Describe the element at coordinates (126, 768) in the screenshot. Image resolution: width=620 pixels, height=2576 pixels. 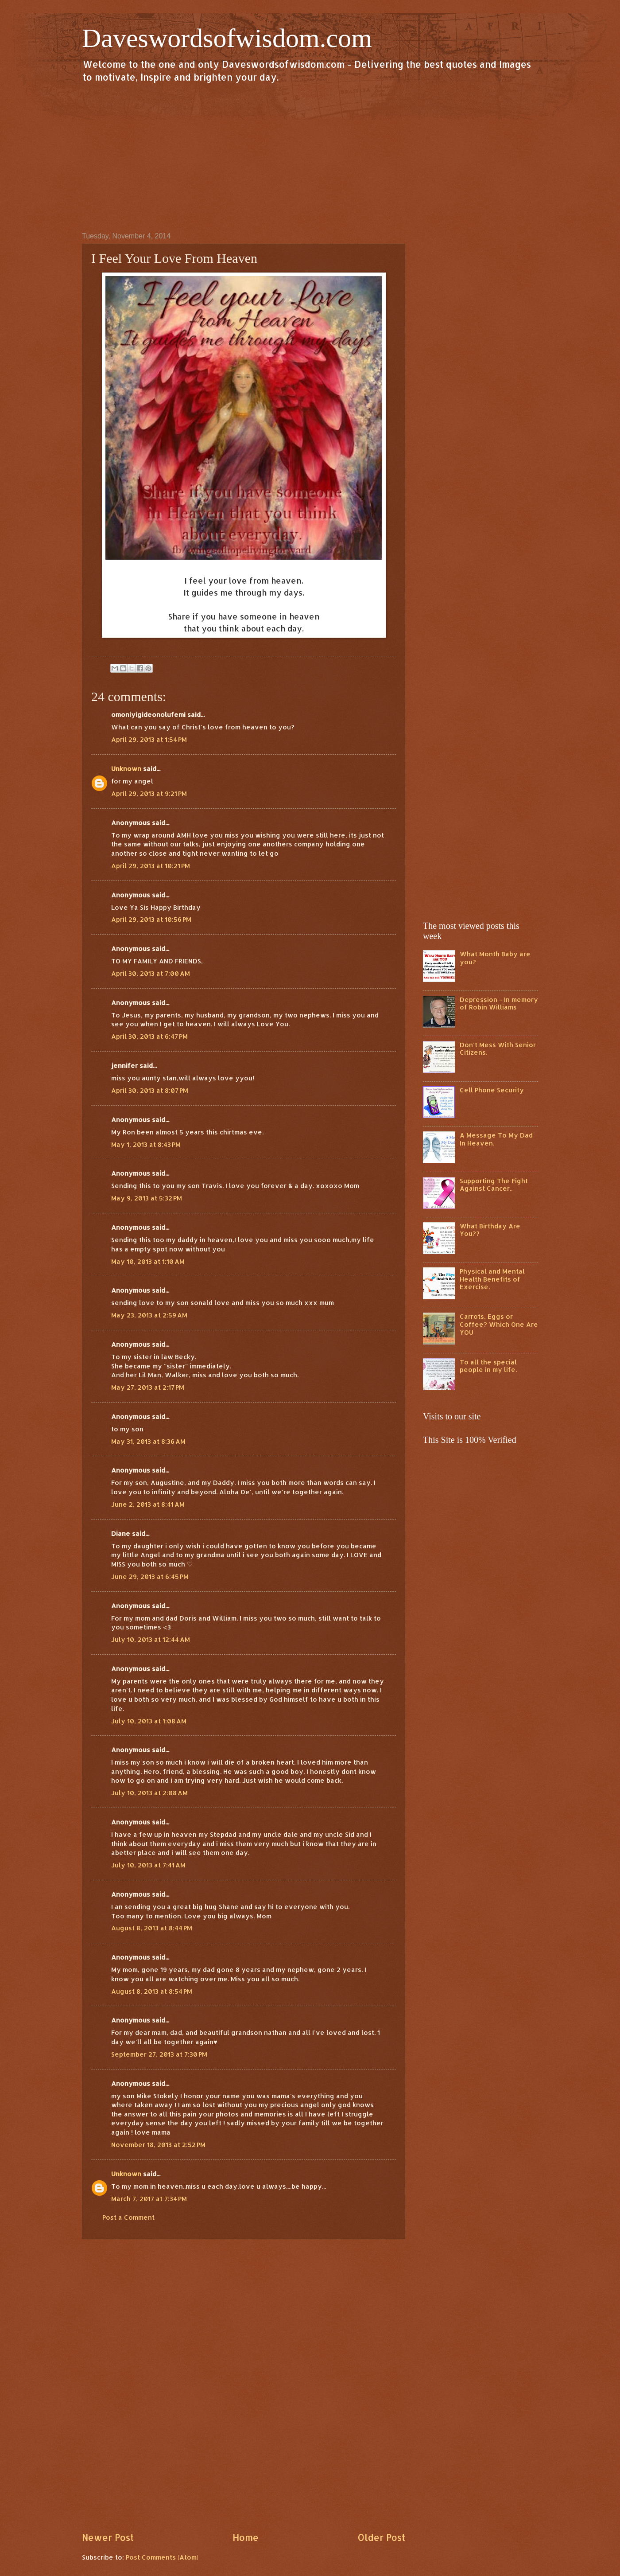
I see `Unknown` at that location.